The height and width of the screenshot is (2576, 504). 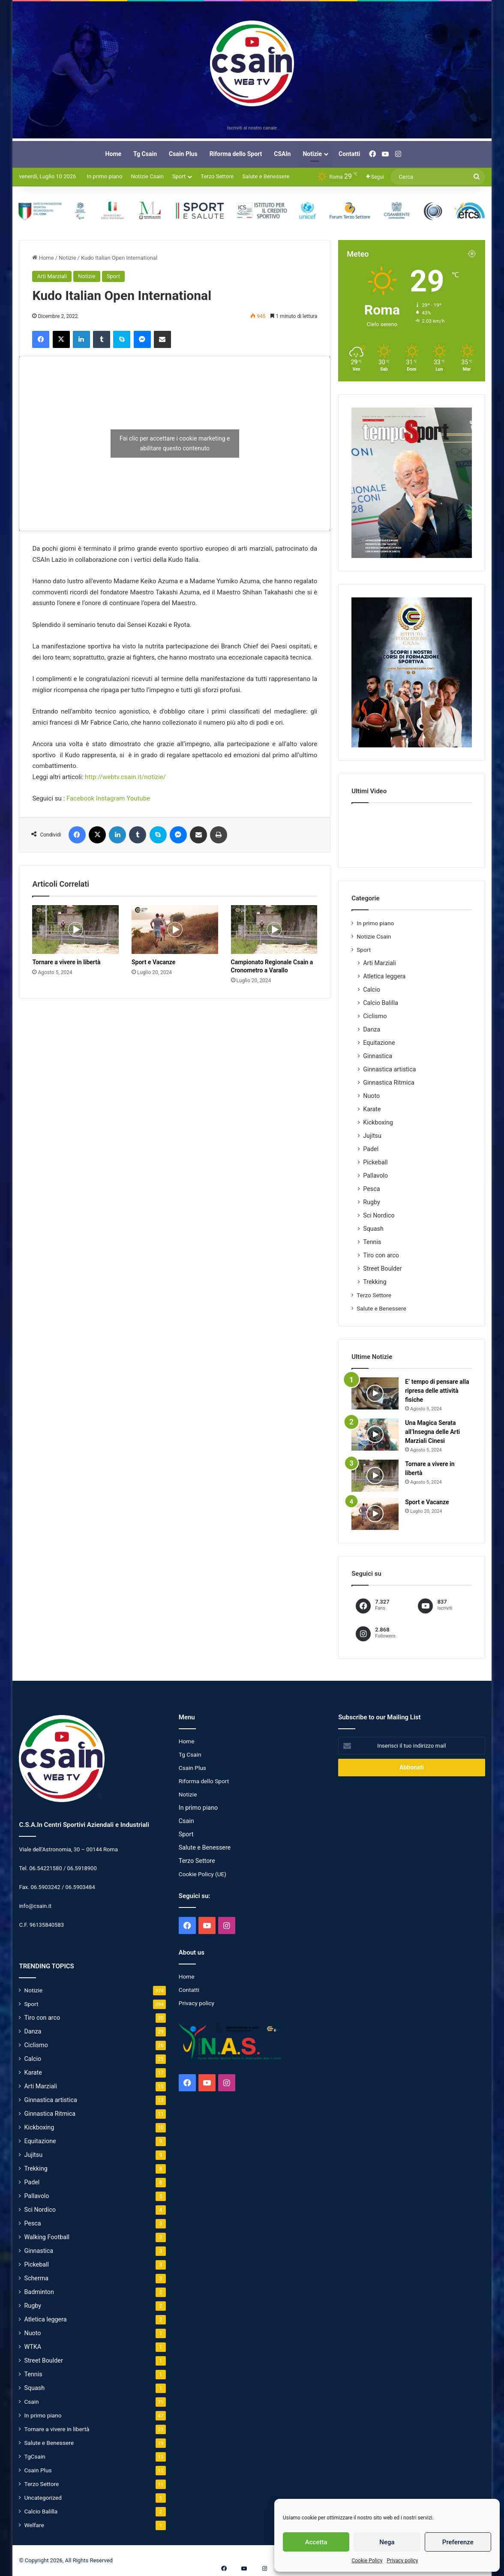 I want to click on http://webtv.csain.it/notizie/, so click(x=125, y=777).